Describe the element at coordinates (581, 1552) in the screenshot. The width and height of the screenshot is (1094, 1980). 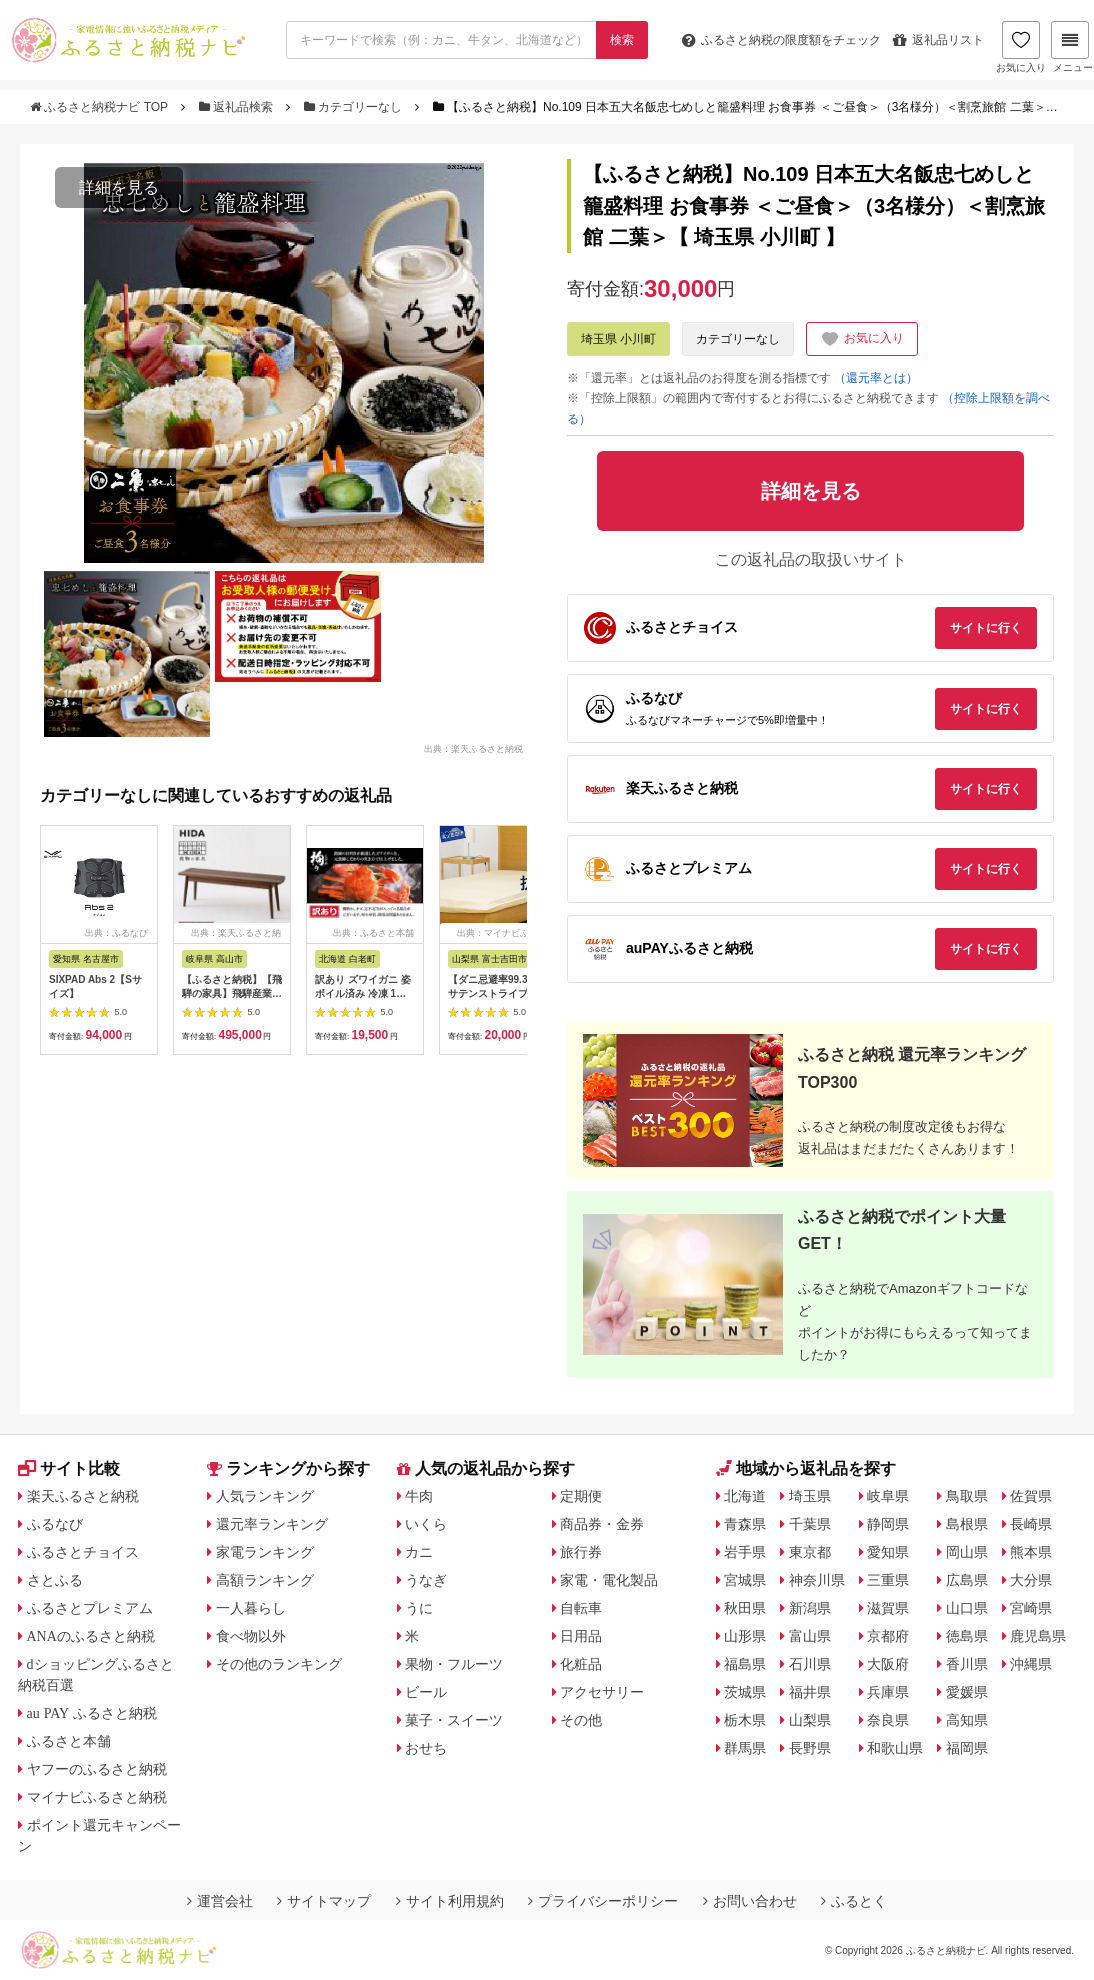
I see `旅行券` at that location.